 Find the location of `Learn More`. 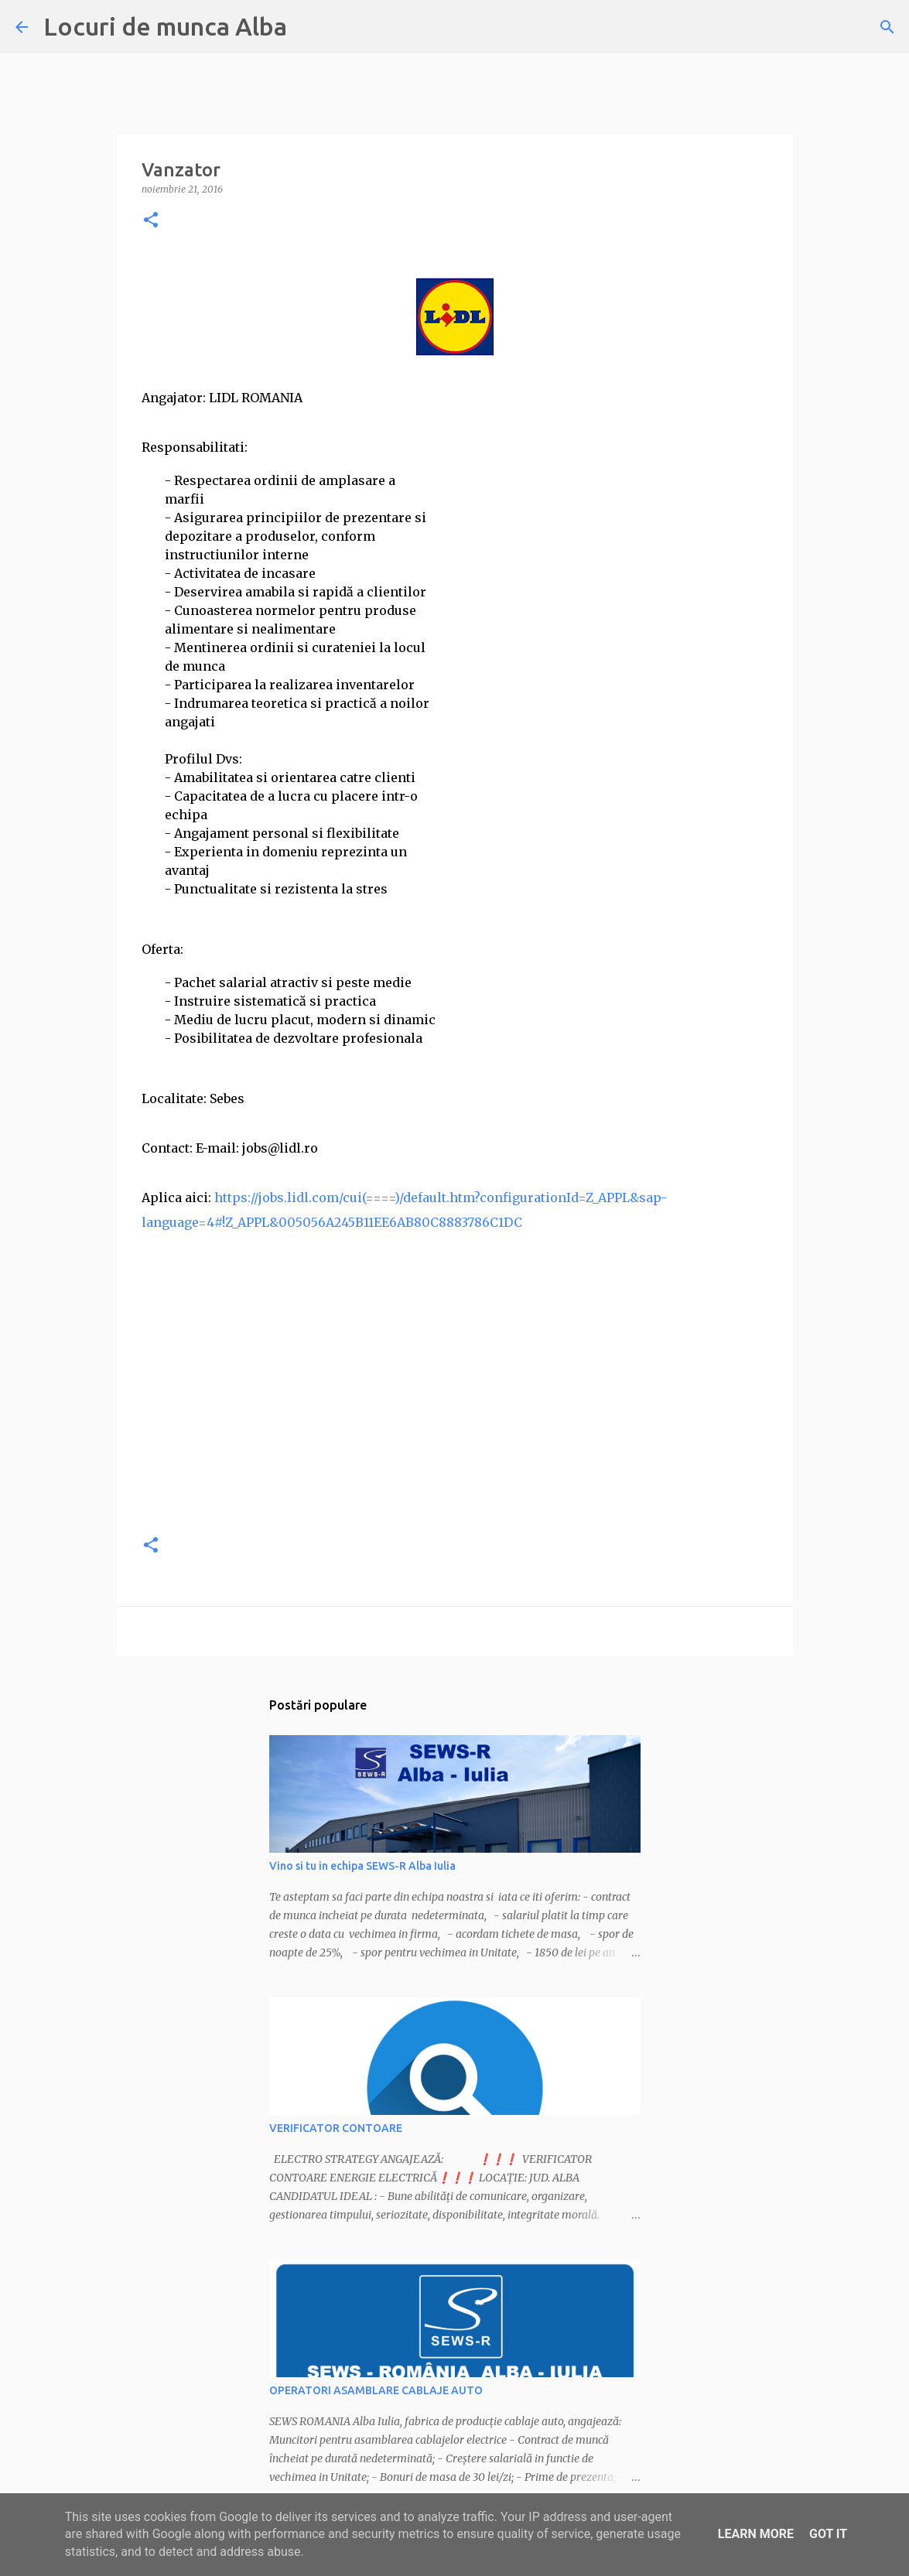

Learn More is located at coordinates (756, 2533).